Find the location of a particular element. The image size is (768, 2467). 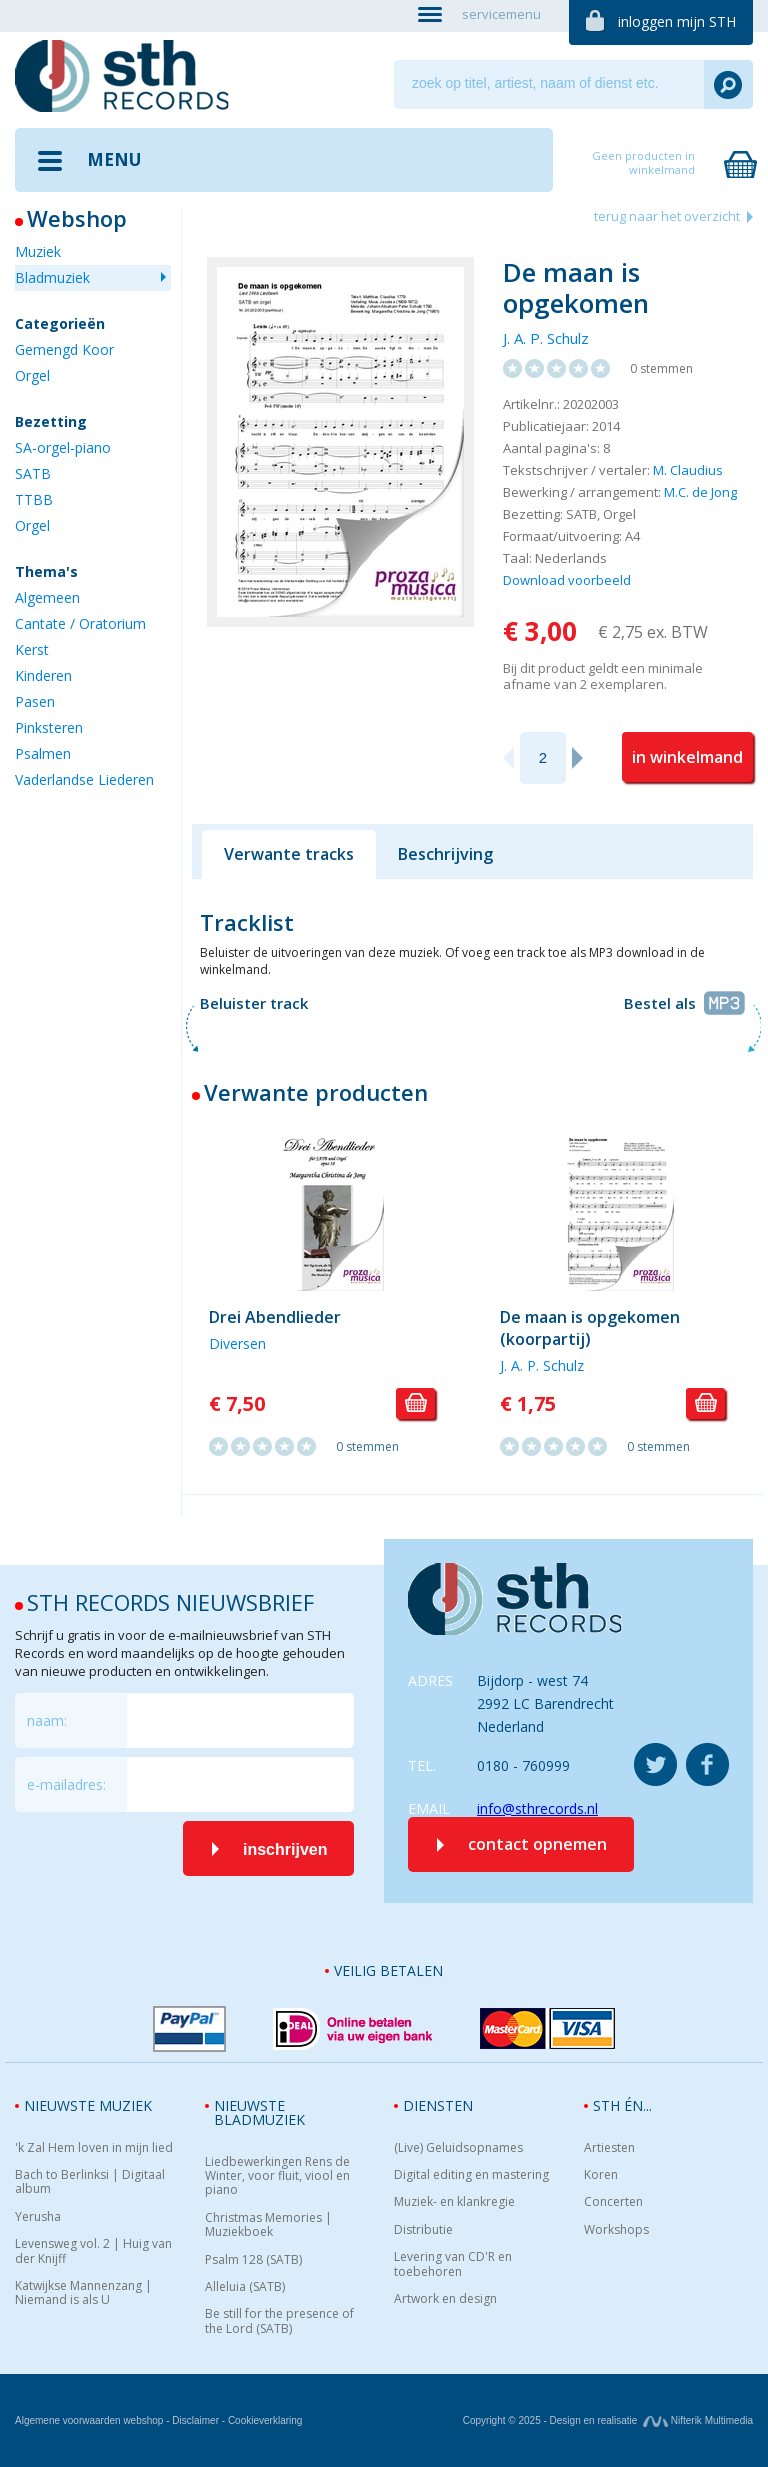

TTBB is located at coordinates (34, 499).